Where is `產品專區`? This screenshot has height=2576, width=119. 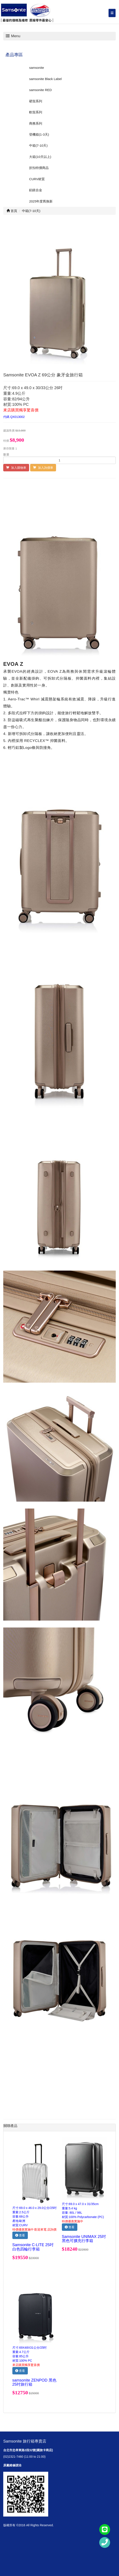 產品專區 is located at coordinates (14, 54).